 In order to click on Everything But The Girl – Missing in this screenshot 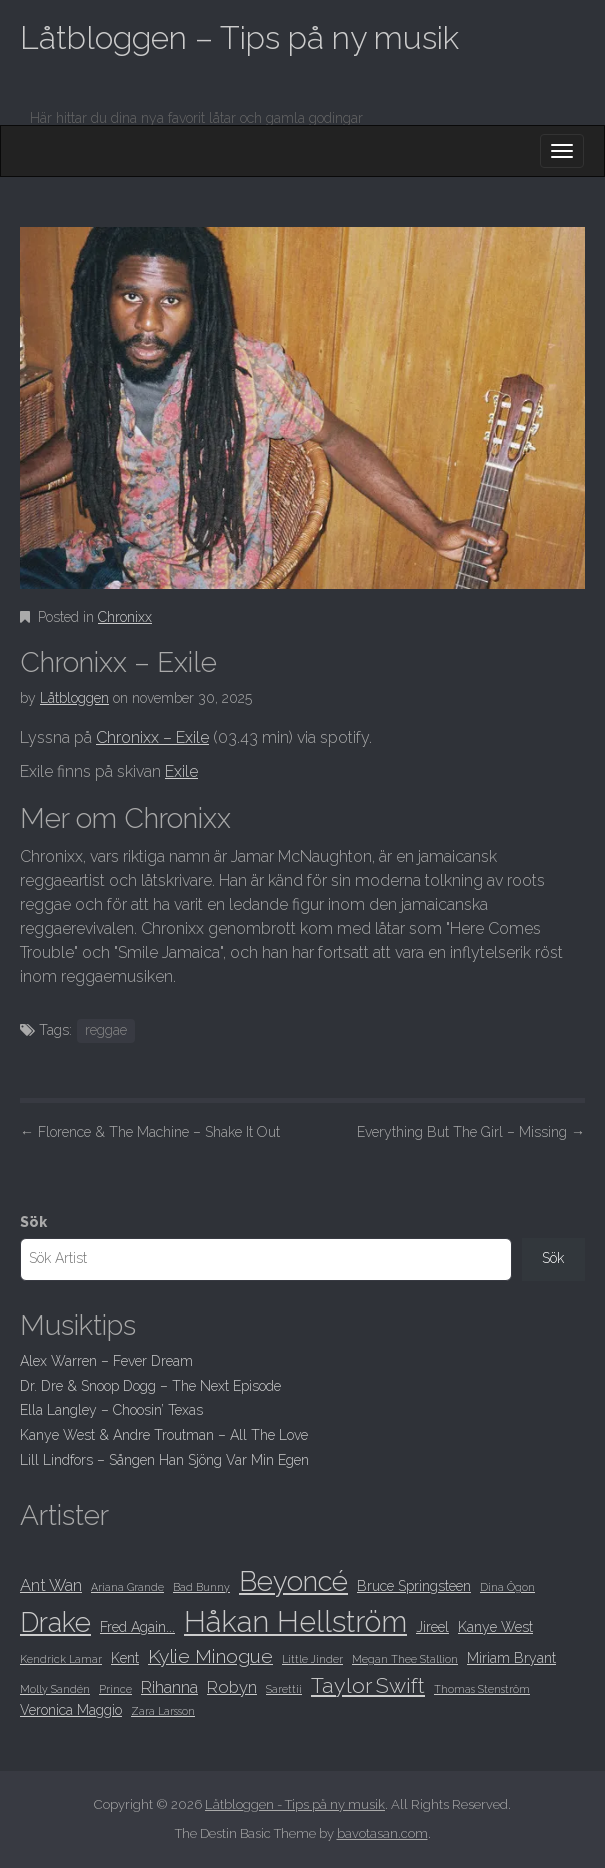, I will do `click(471, 1132)`.